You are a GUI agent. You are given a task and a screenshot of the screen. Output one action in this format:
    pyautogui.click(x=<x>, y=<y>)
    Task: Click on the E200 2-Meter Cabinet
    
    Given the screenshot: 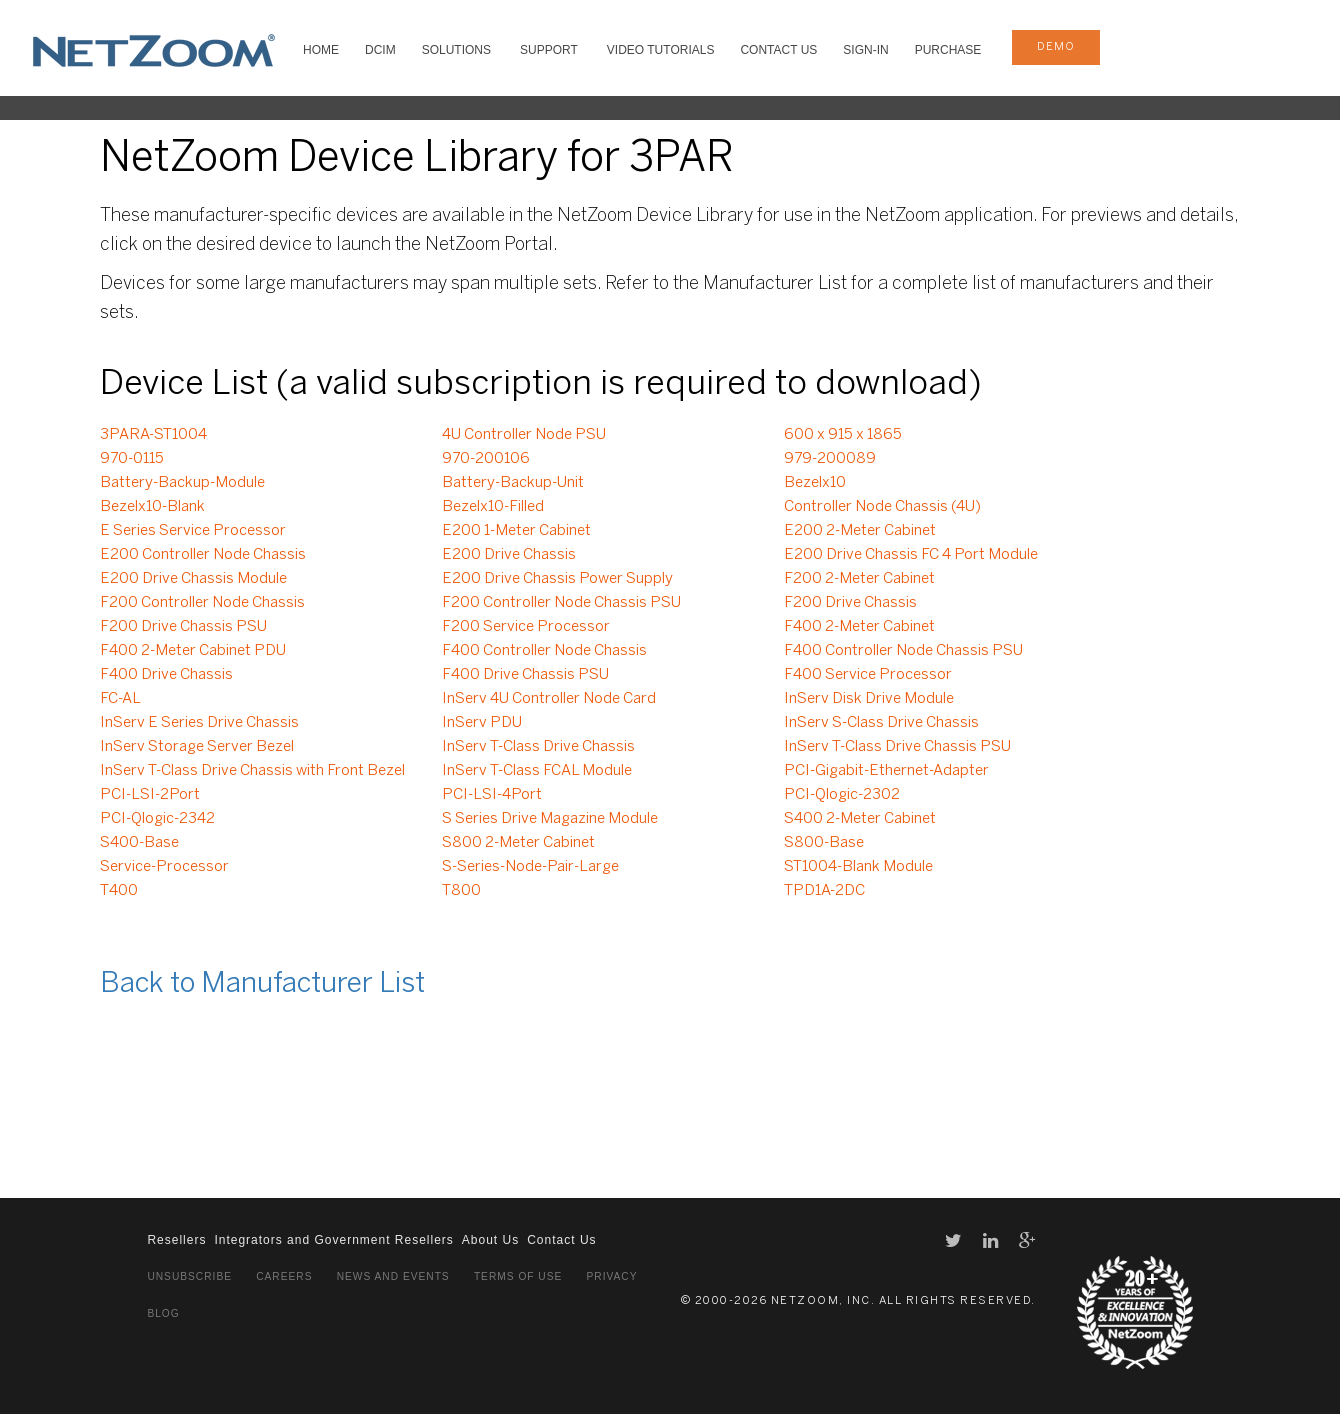 What is the action you would take?
    pyautogui.click(x=860, y=531)
    